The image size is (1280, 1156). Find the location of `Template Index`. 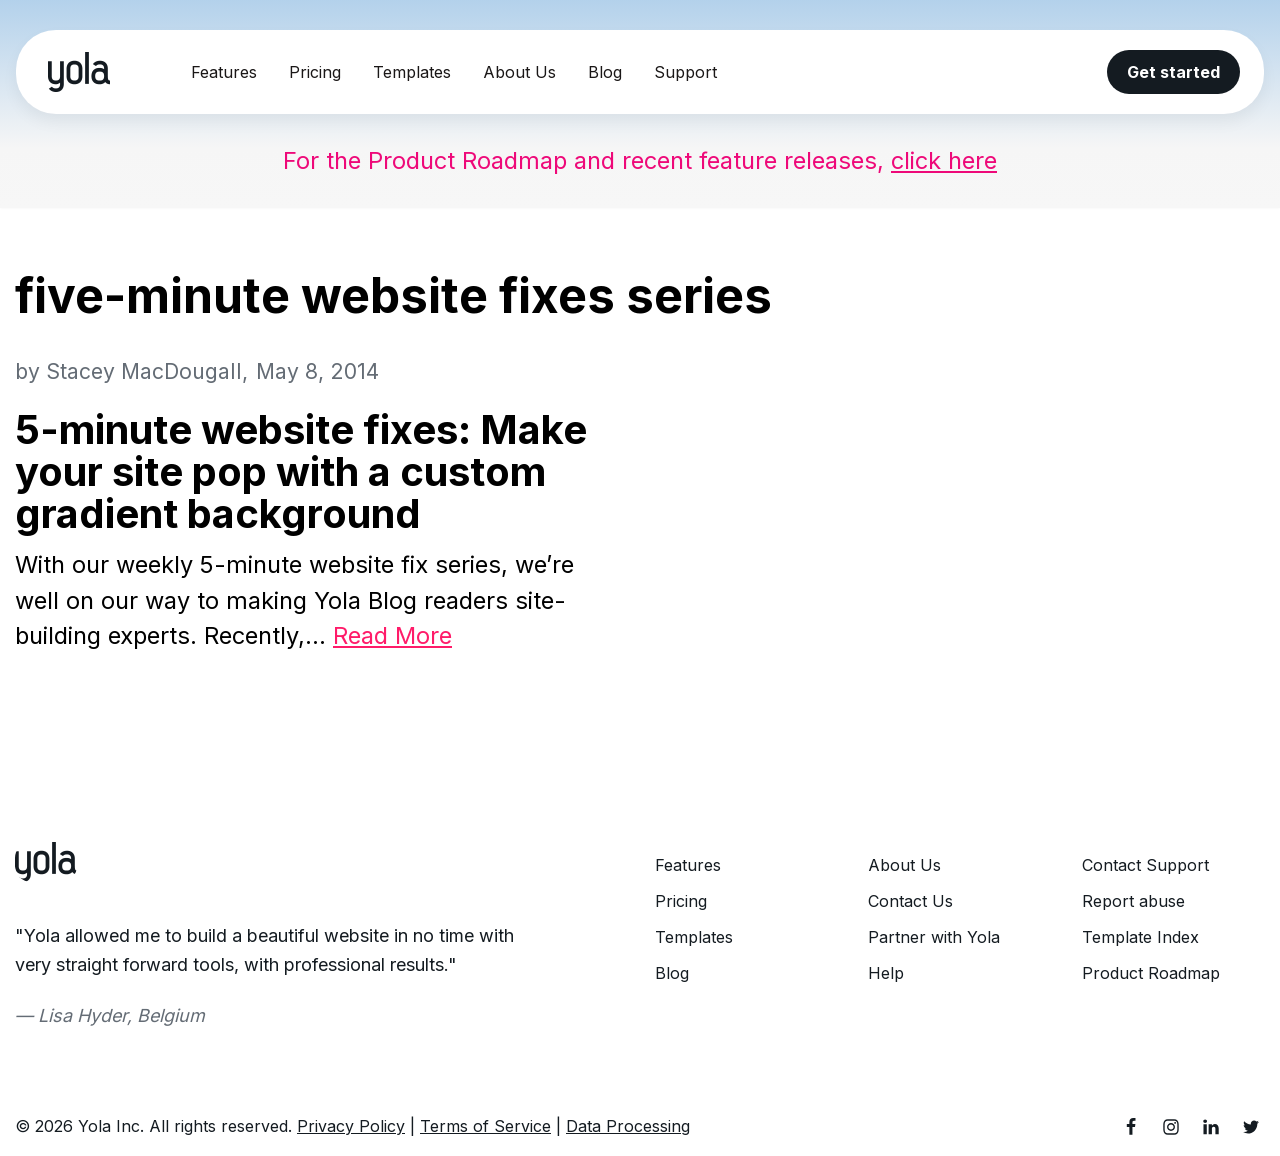

Template Index is located at coordinates (1140, 939).